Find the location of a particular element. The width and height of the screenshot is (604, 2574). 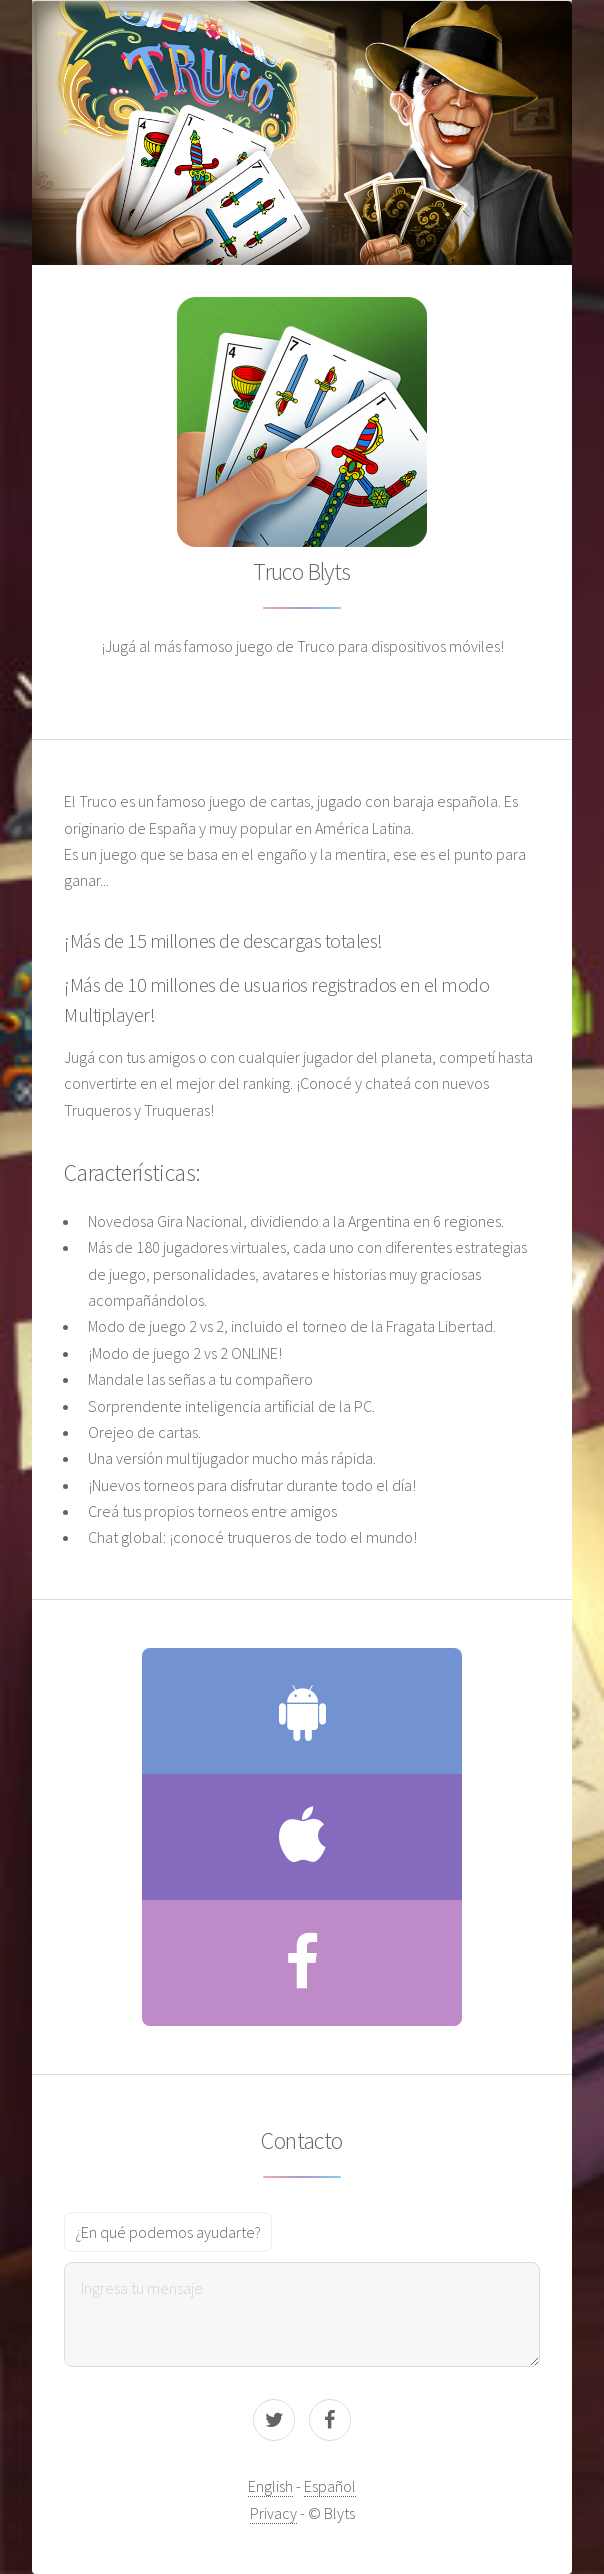

English is located at coordinates (270, 2486).